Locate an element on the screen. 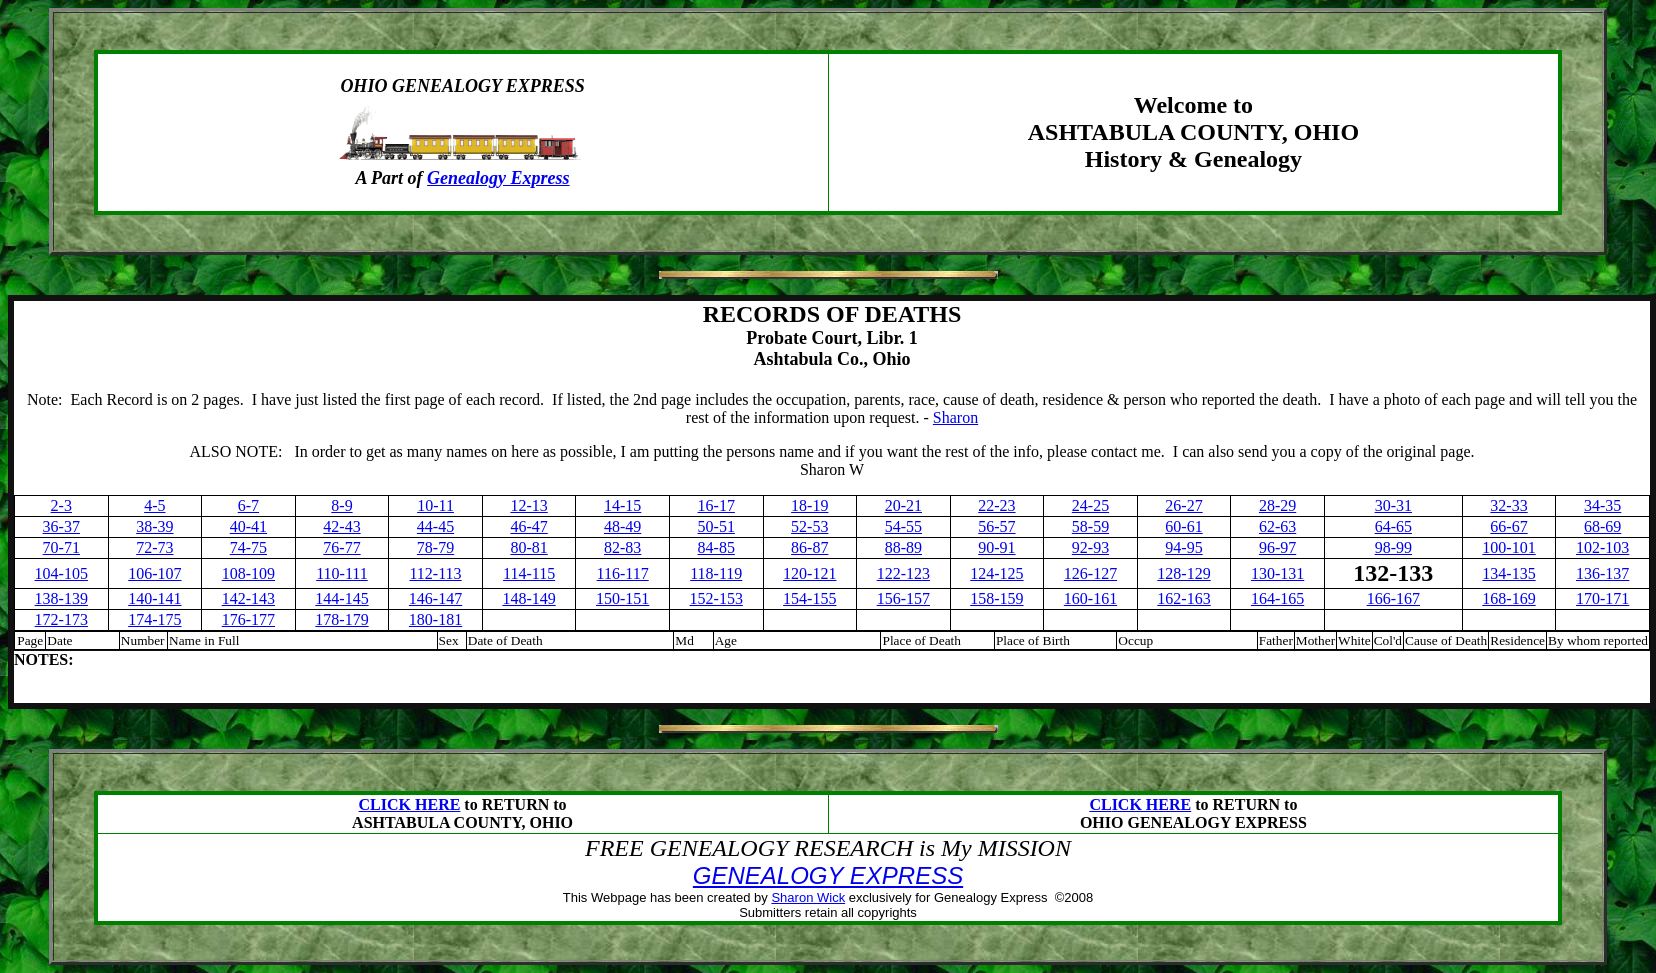 This screenshot has height=973, width=1656. 126-127 is located at coordinates (1090, 573).